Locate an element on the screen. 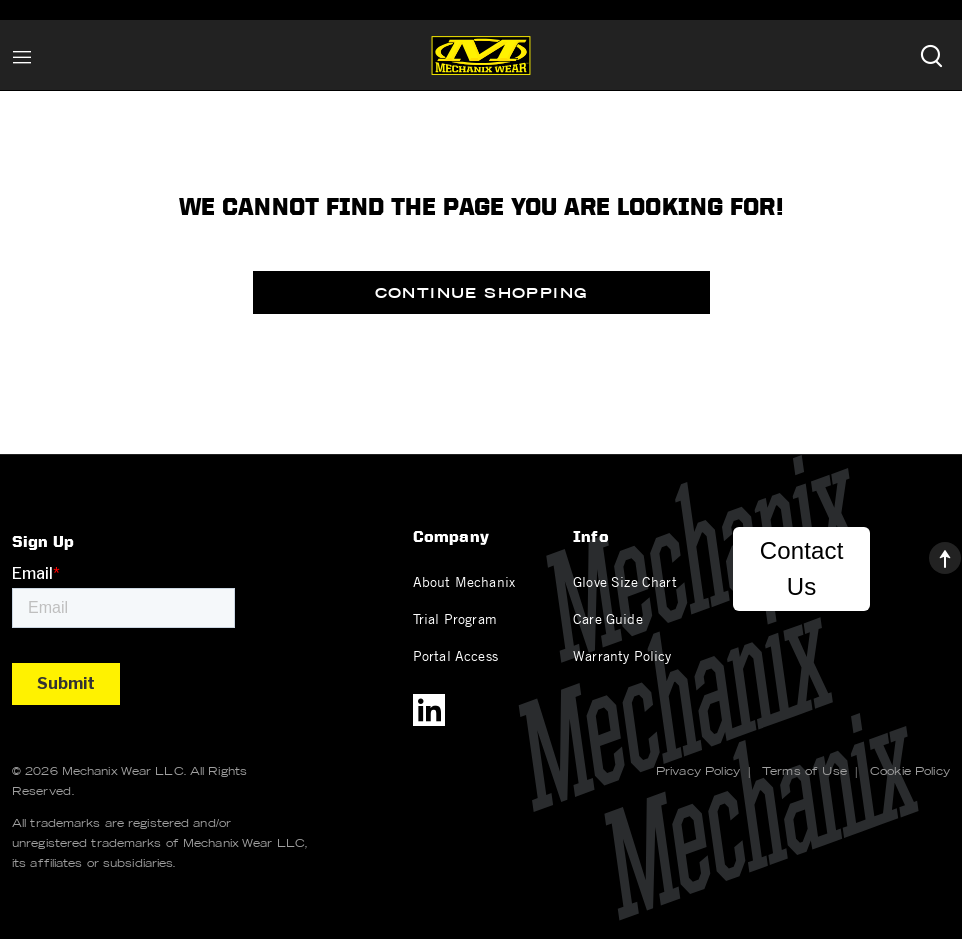 The width and height of the screenshot is (962, 939). Terms of Use is located at coordinates (804, 771).